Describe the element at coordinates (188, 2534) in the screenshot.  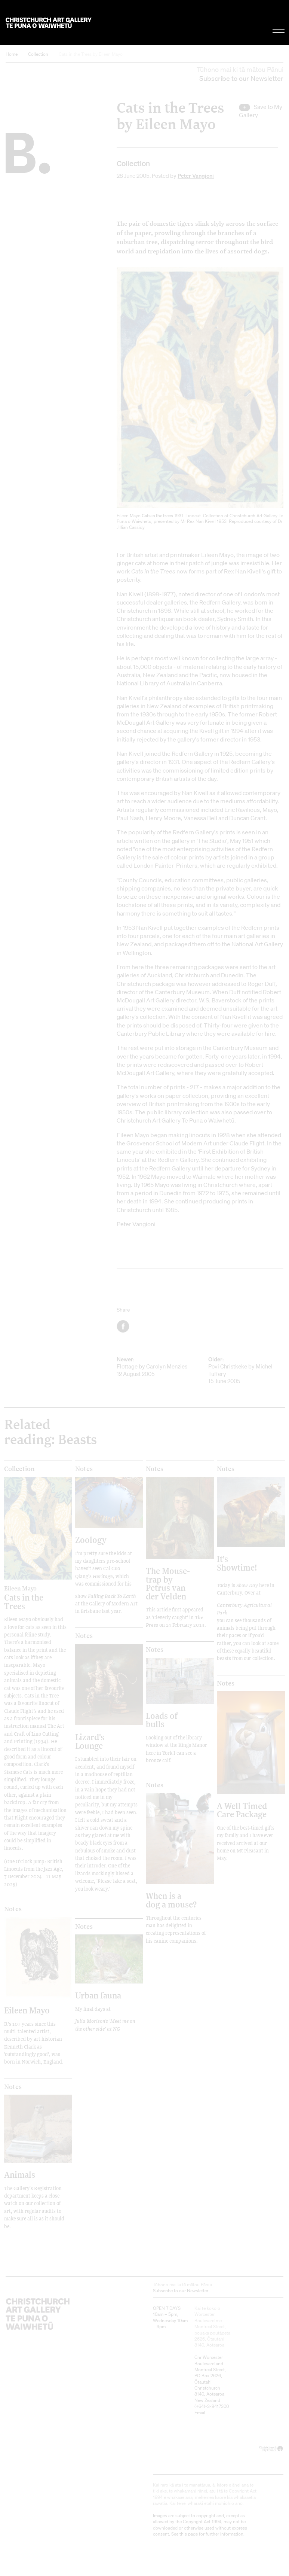
I see `this page` at that location.